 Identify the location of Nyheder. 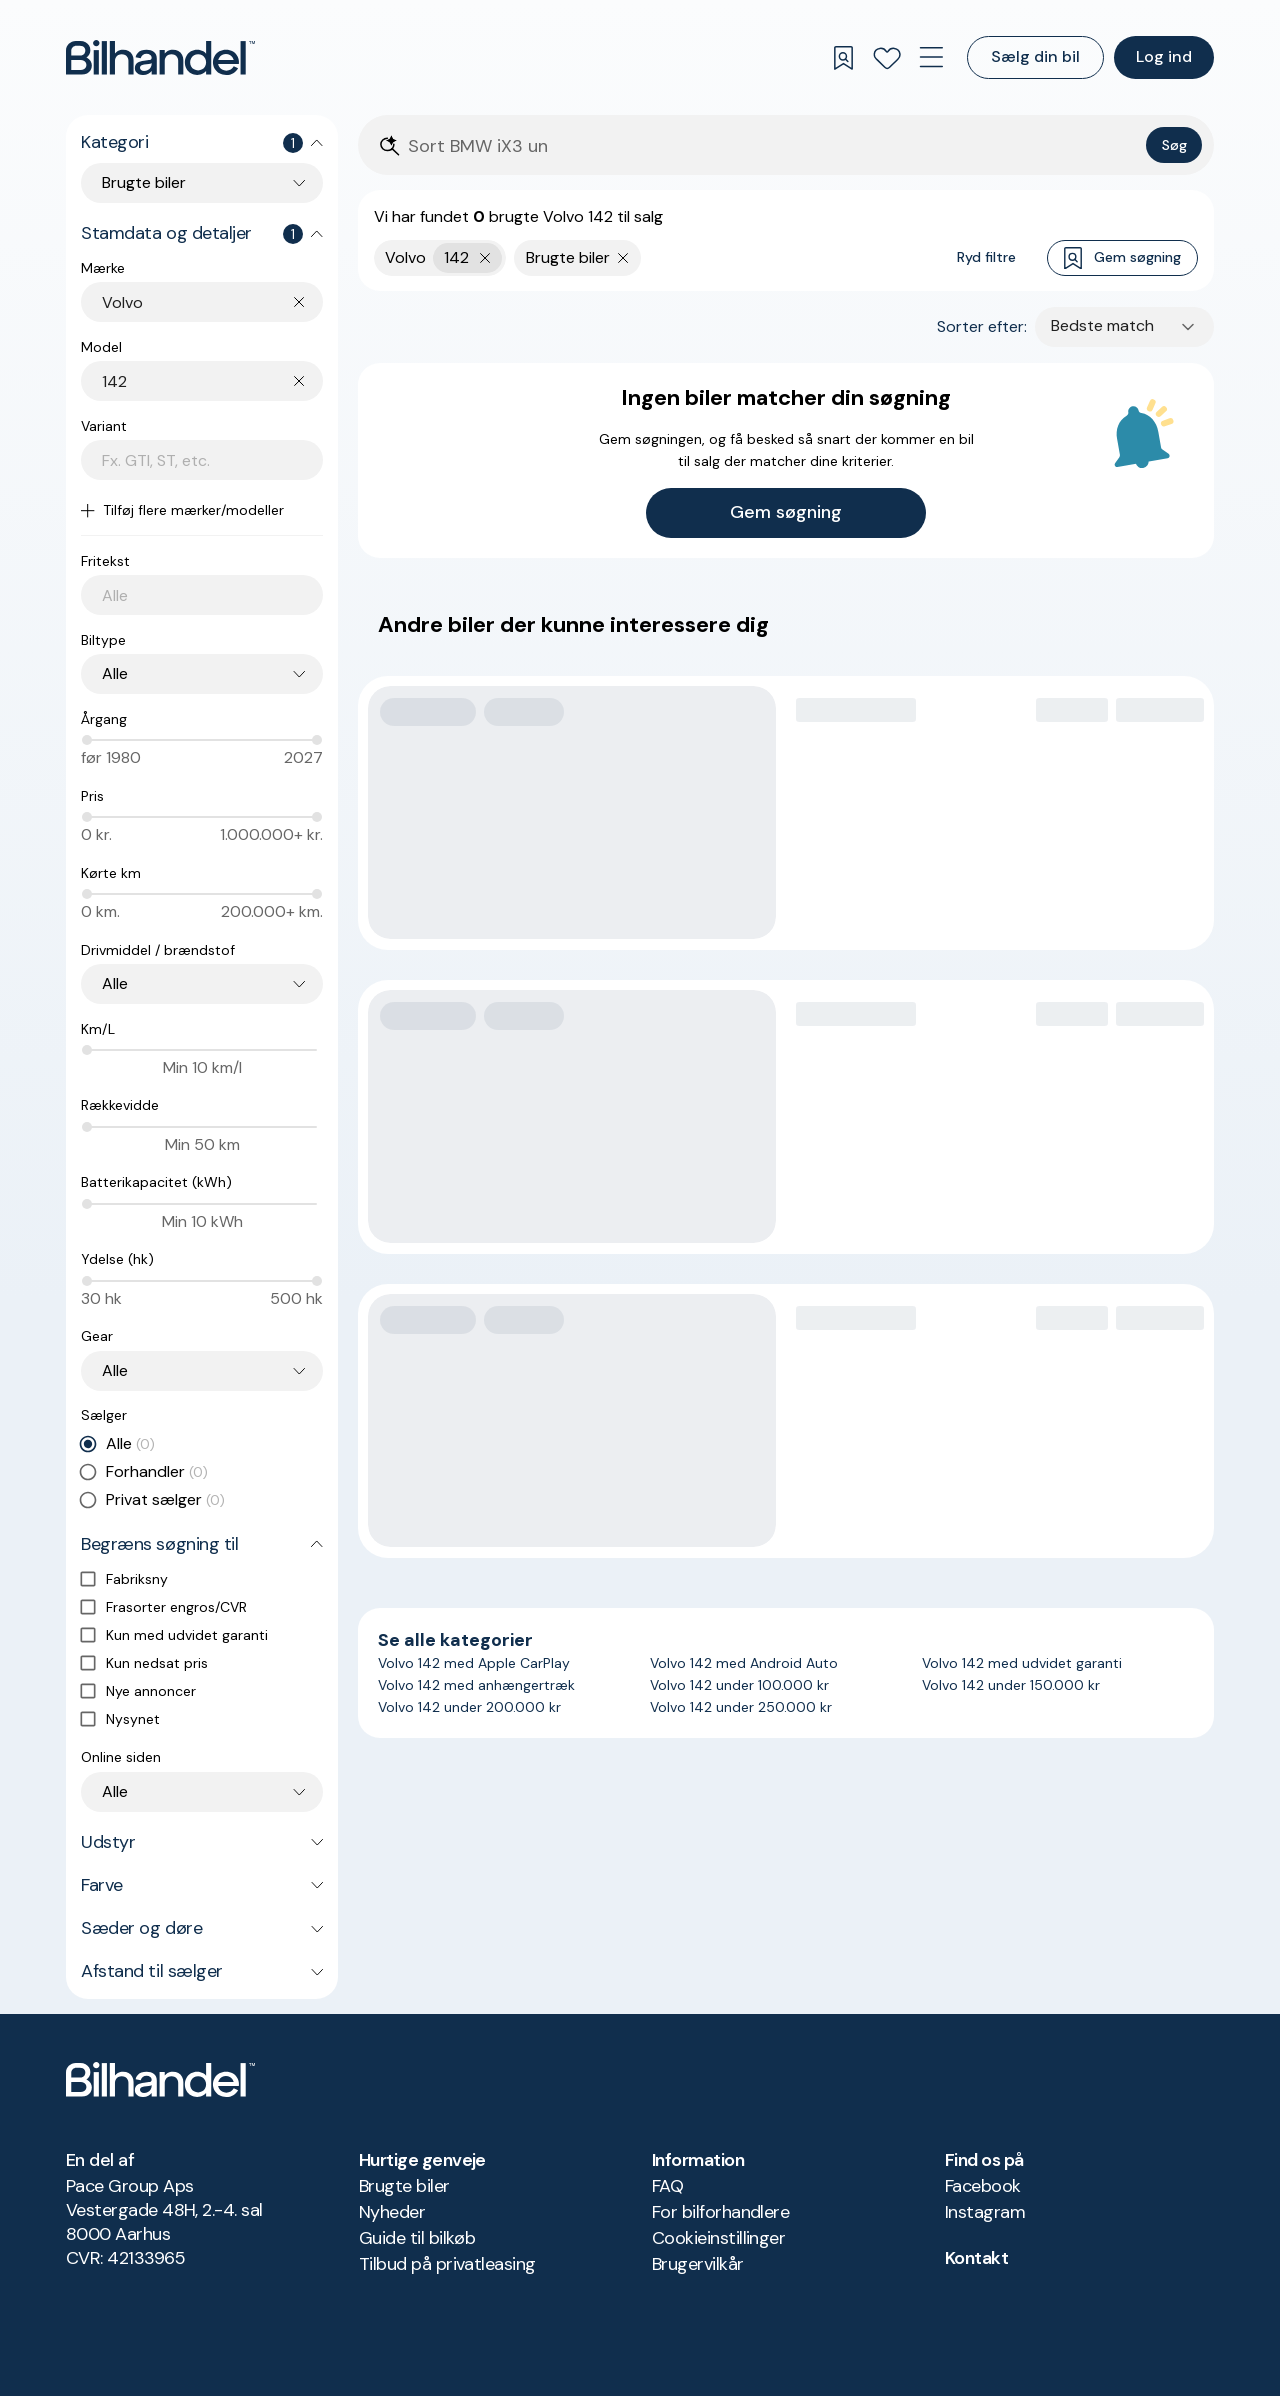
(392, 2212).